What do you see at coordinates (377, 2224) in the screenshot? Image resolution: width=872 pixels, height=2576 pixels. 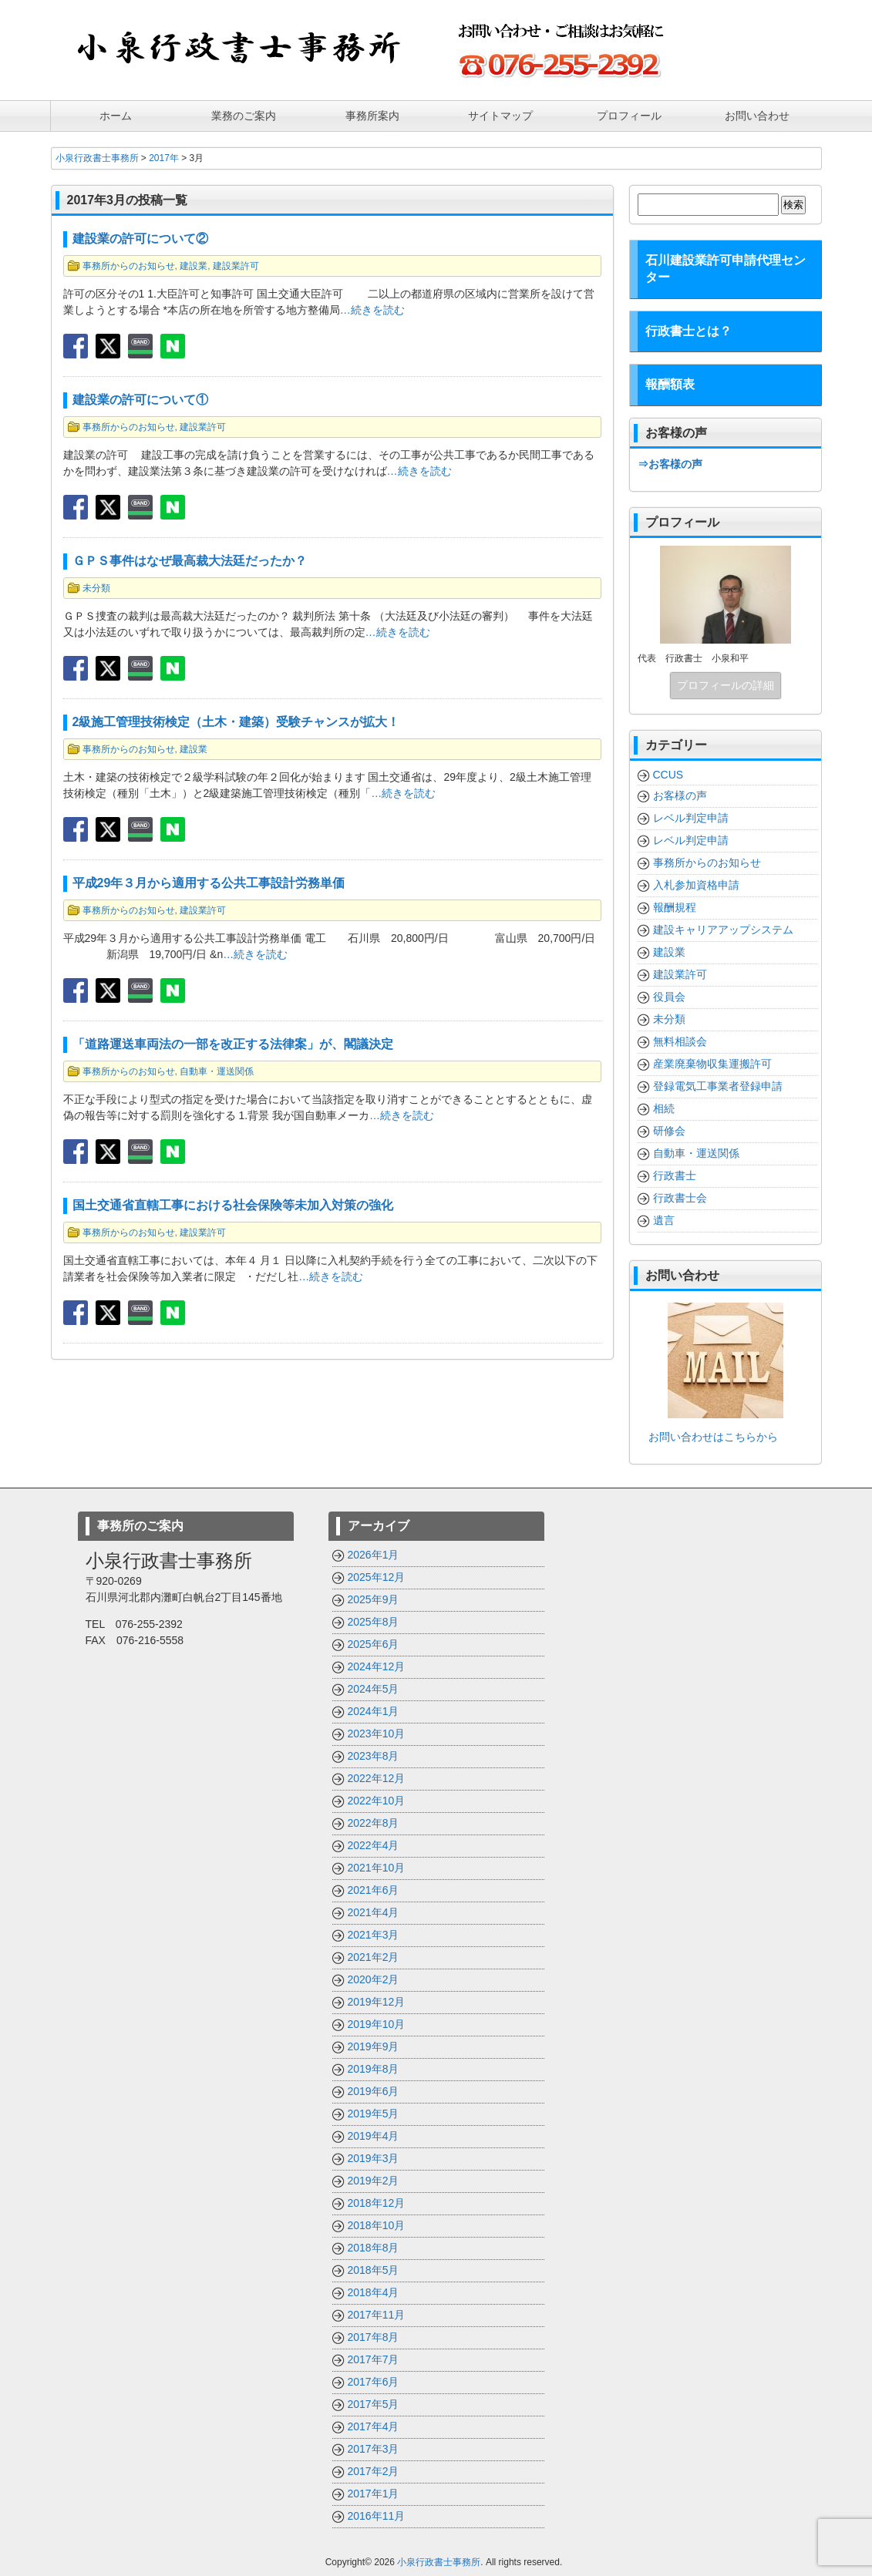 I see `2018年10月` at bounding box center [377, 2224].